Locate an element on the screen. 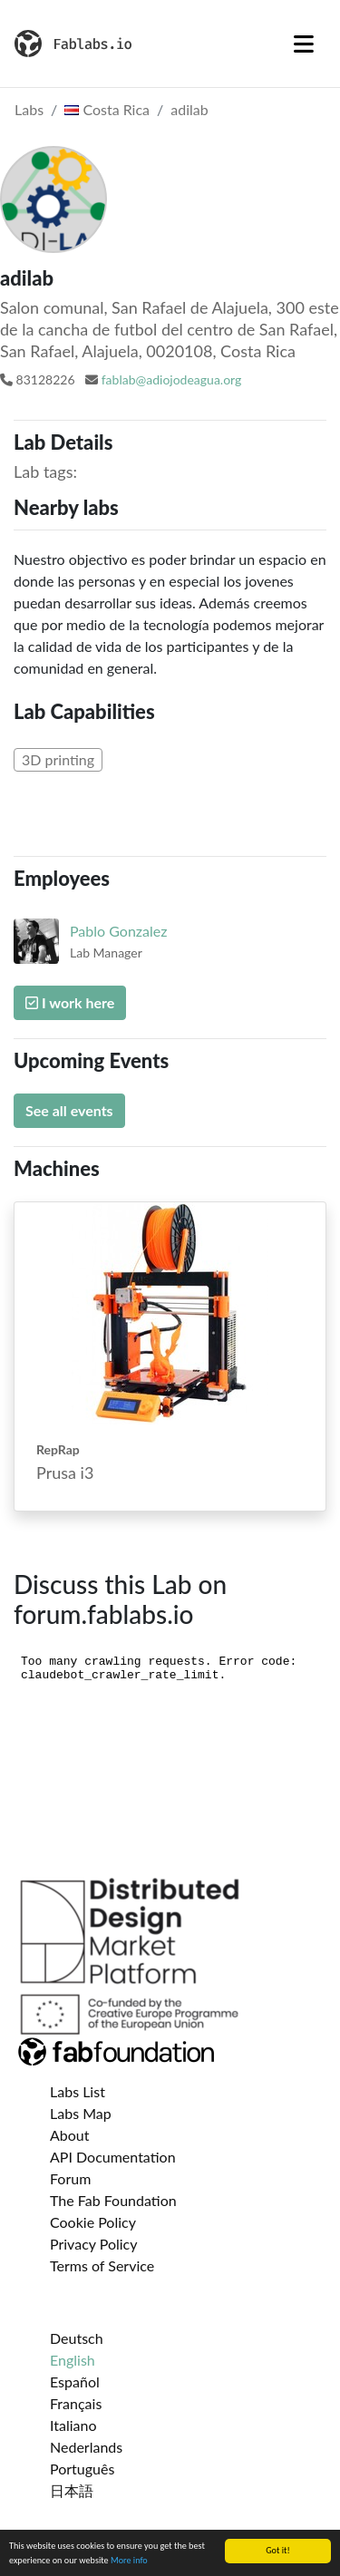 The height and width of the screenshot is (2576, 340). Costa Rica is located at coordinates (107, 109).